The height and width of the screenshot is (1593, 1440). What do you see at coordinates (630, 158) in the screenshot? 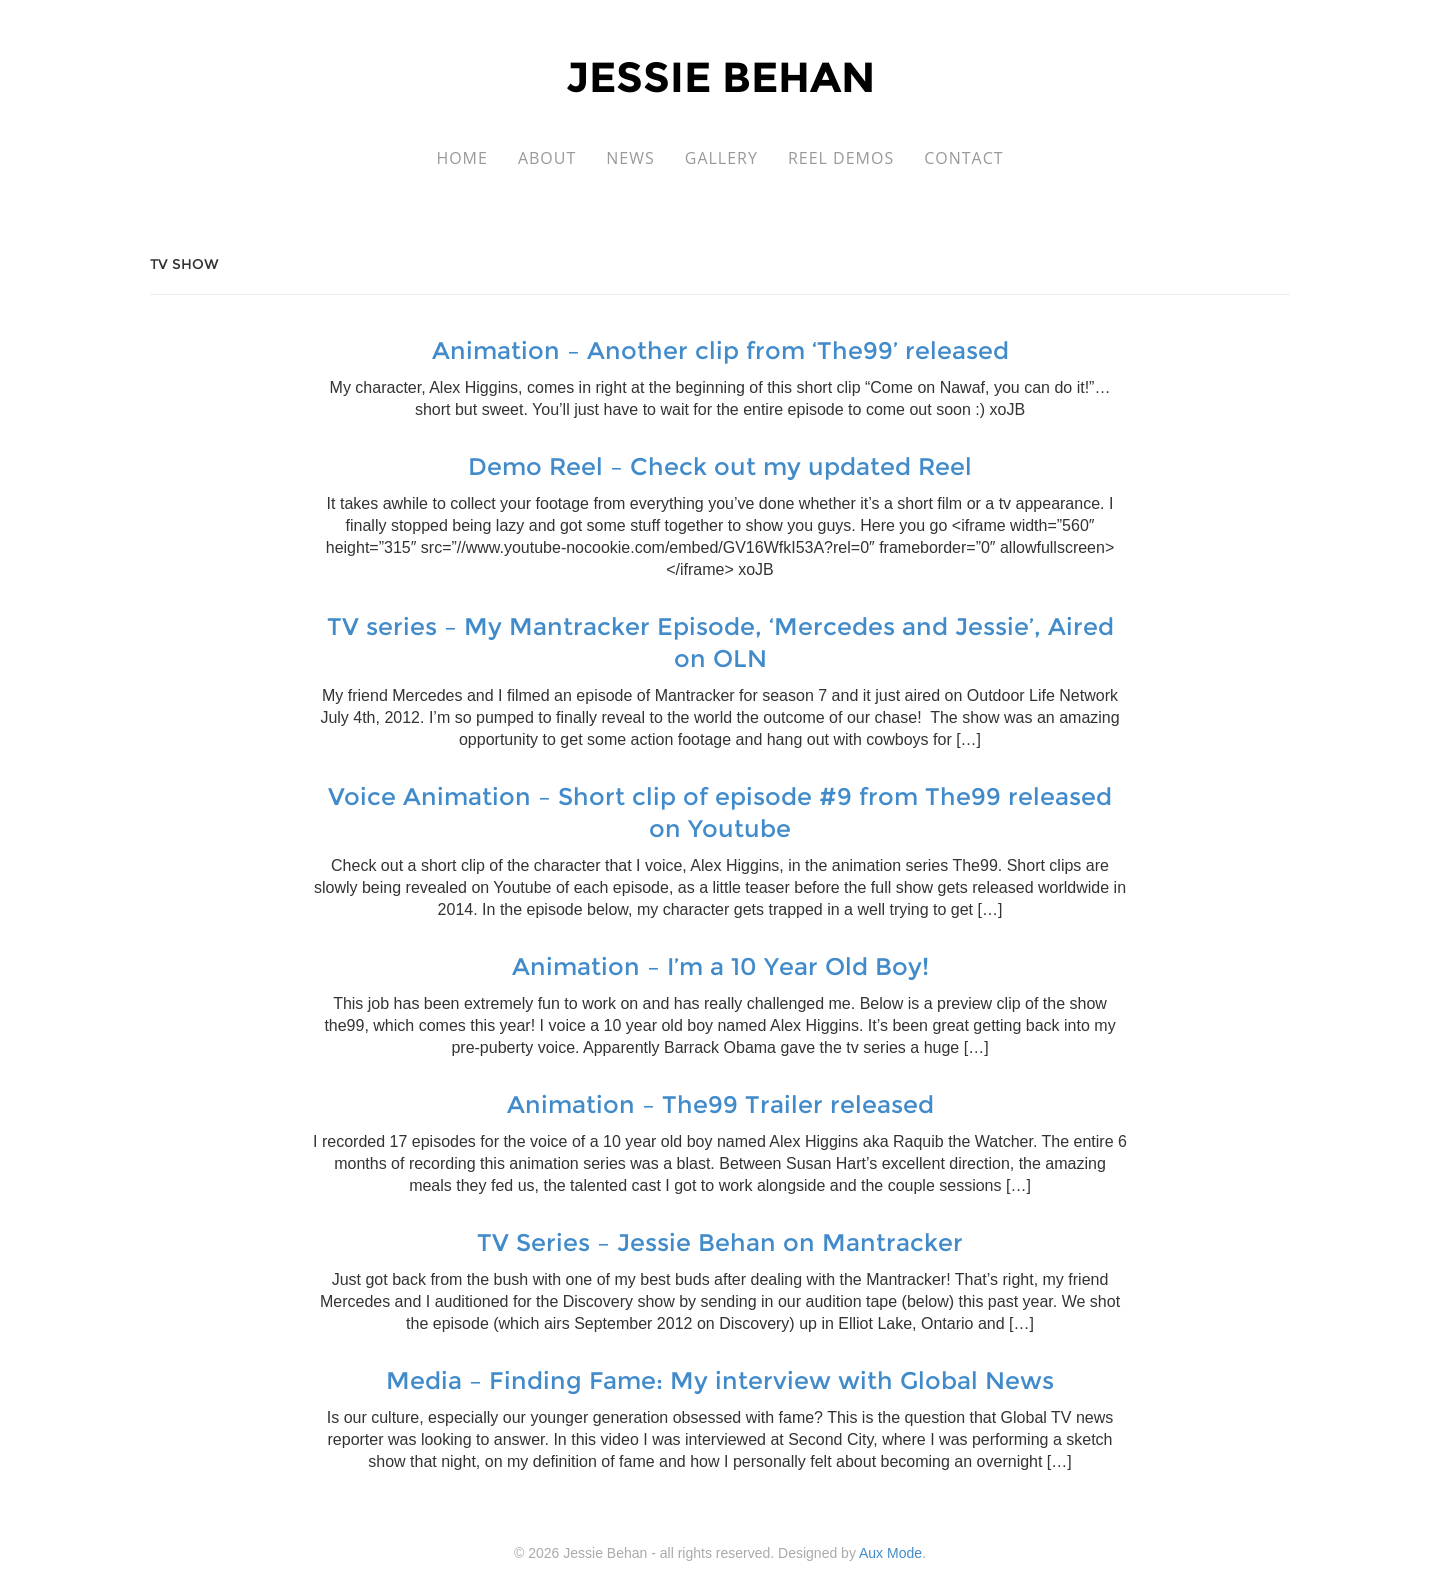
I see `News` at bounding box center [630, 158].